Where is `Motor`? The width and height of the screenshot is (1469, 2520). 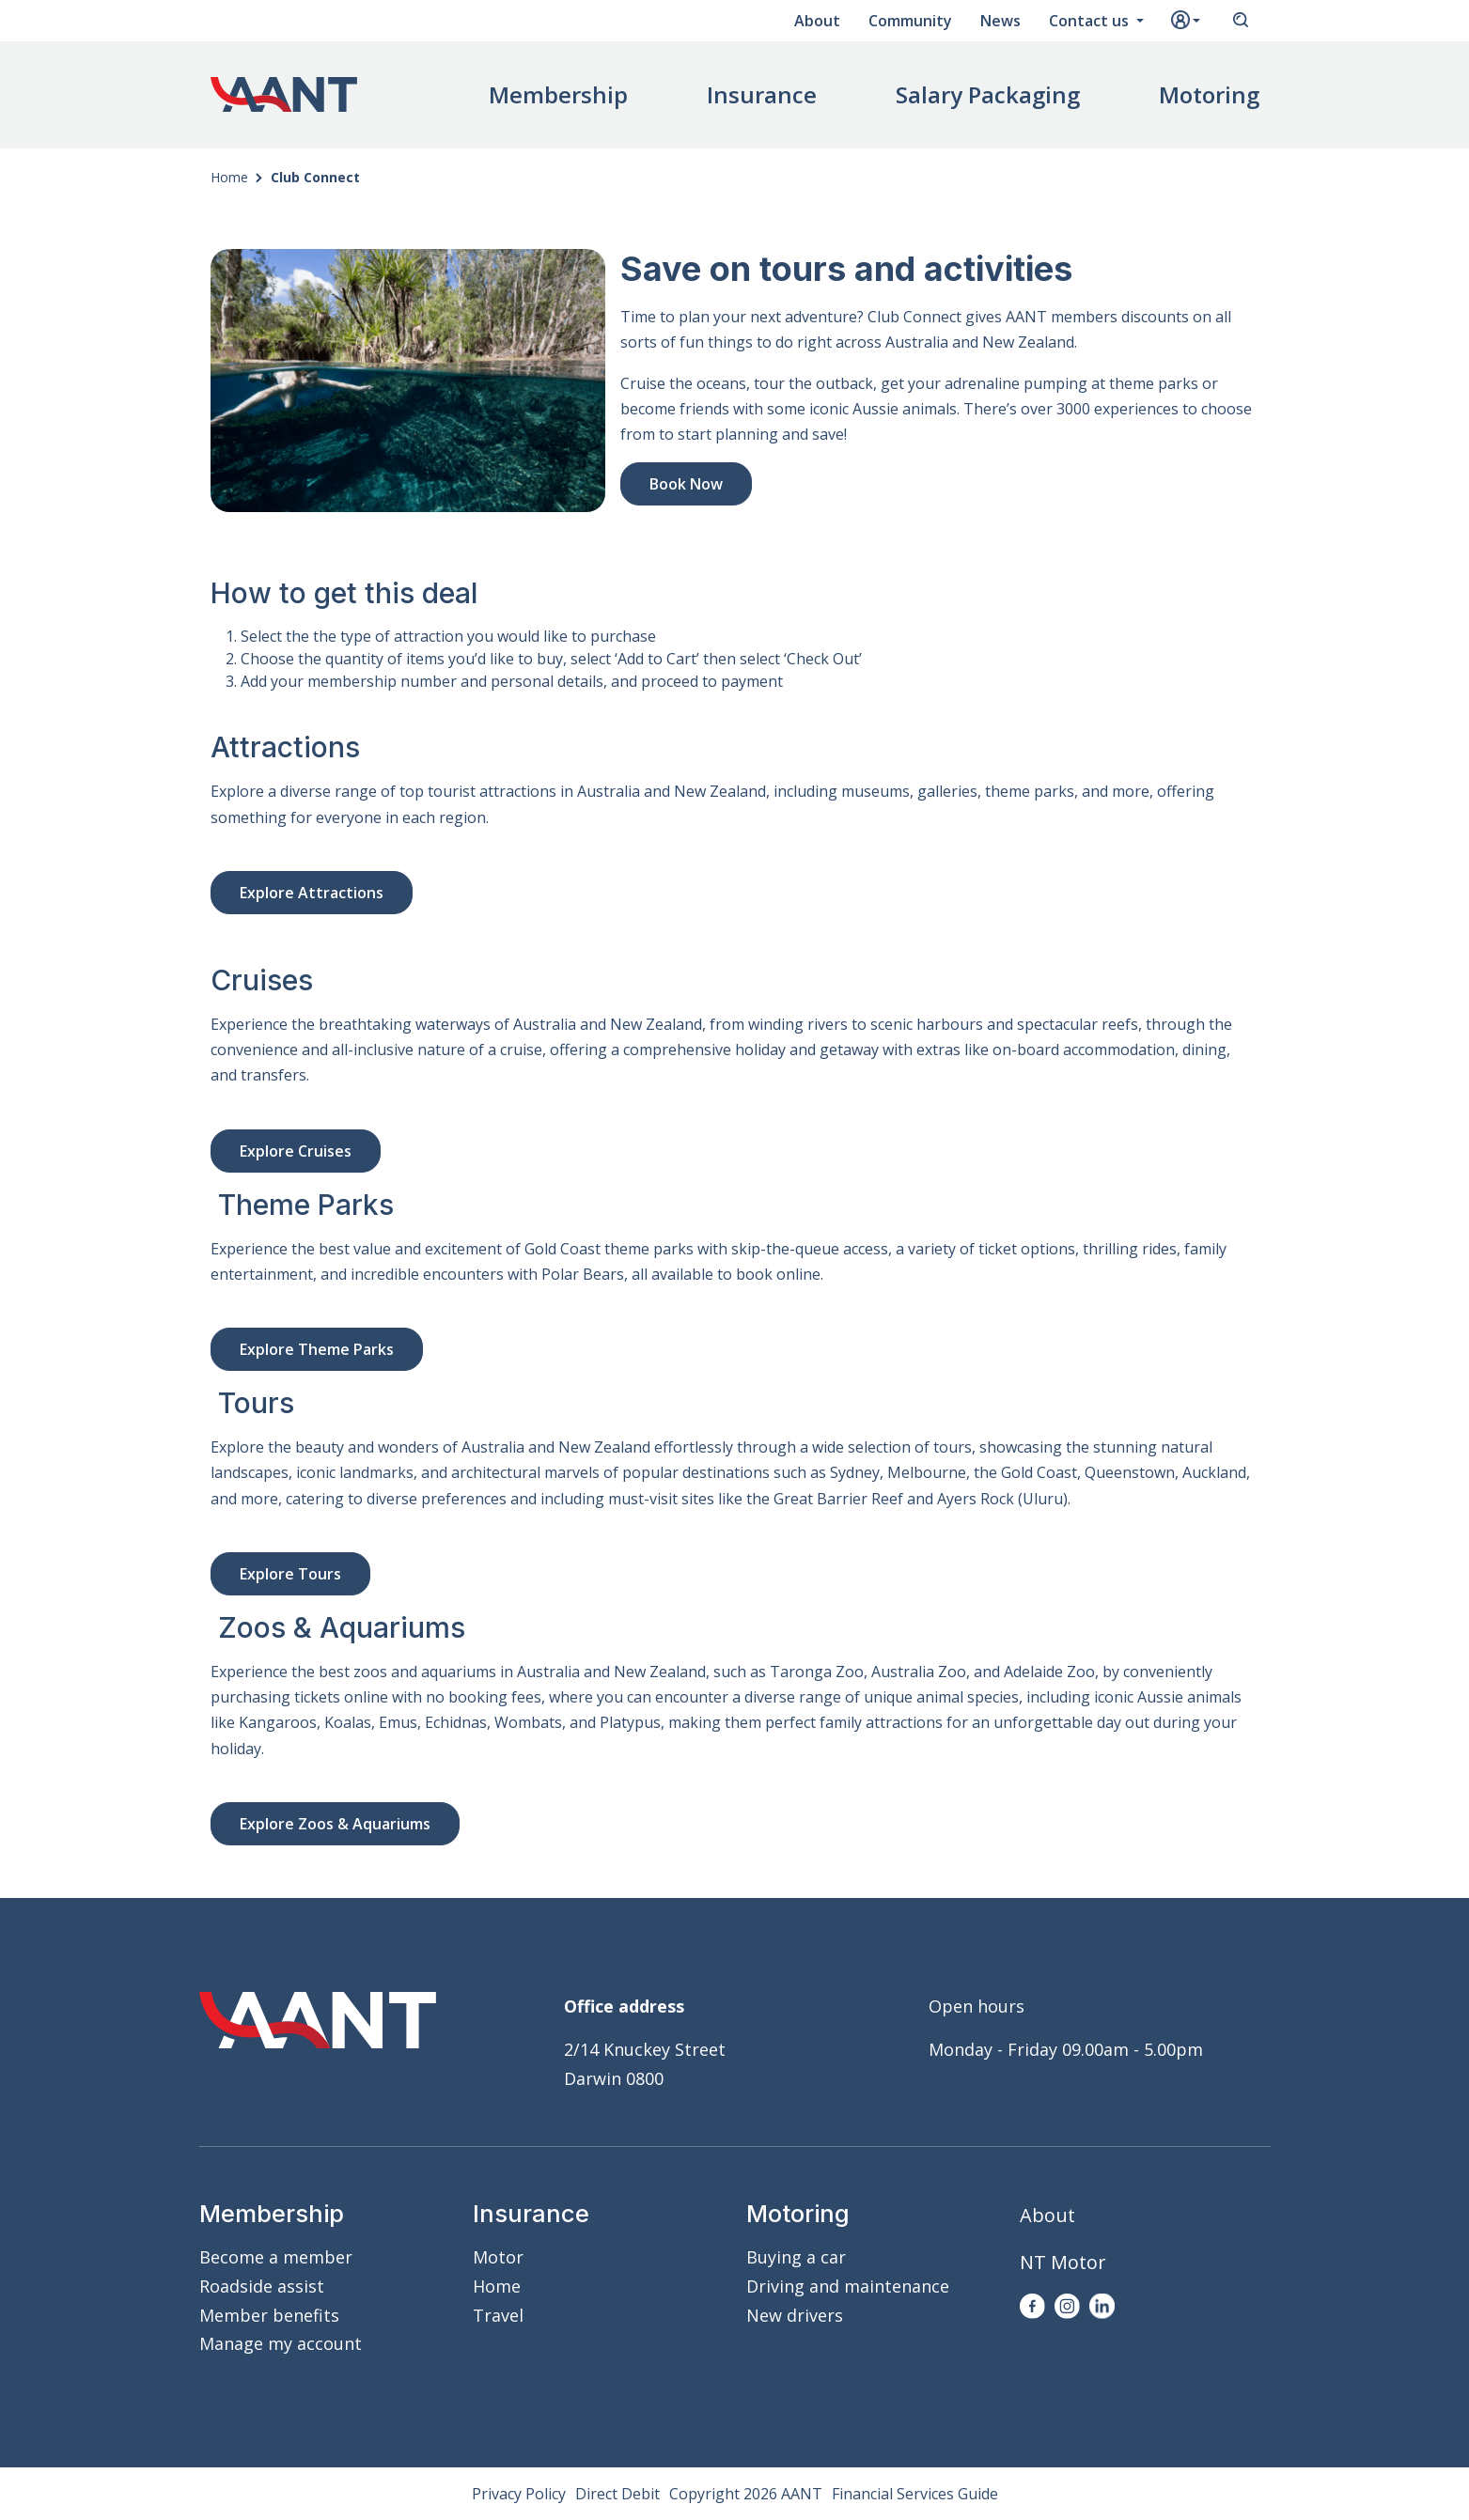
Motor is located at coordinates (498, 2257).